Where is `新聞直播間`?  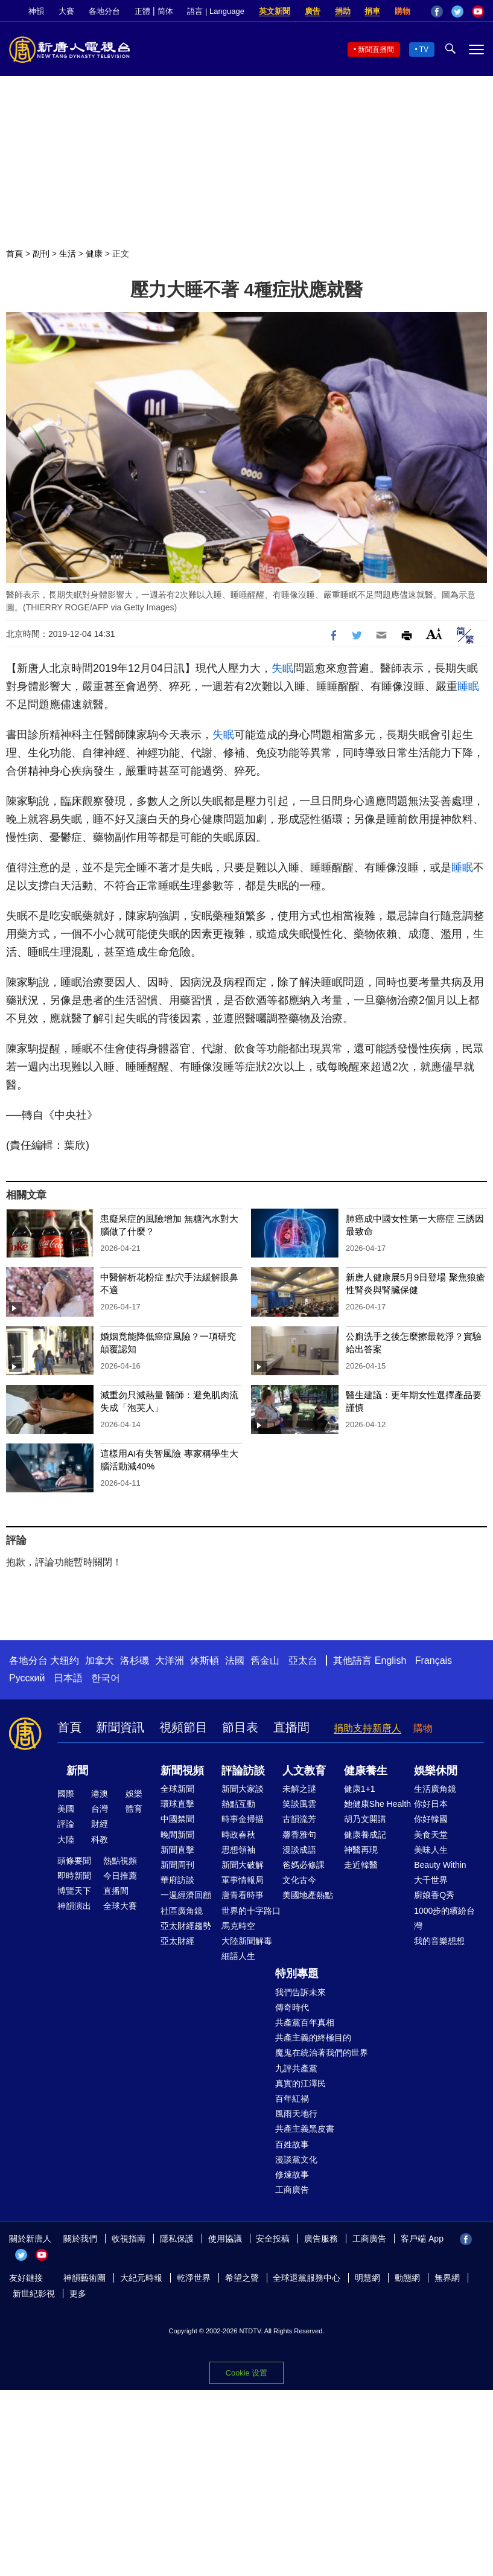 新聞直播間 is located at coordinates (376, 49).